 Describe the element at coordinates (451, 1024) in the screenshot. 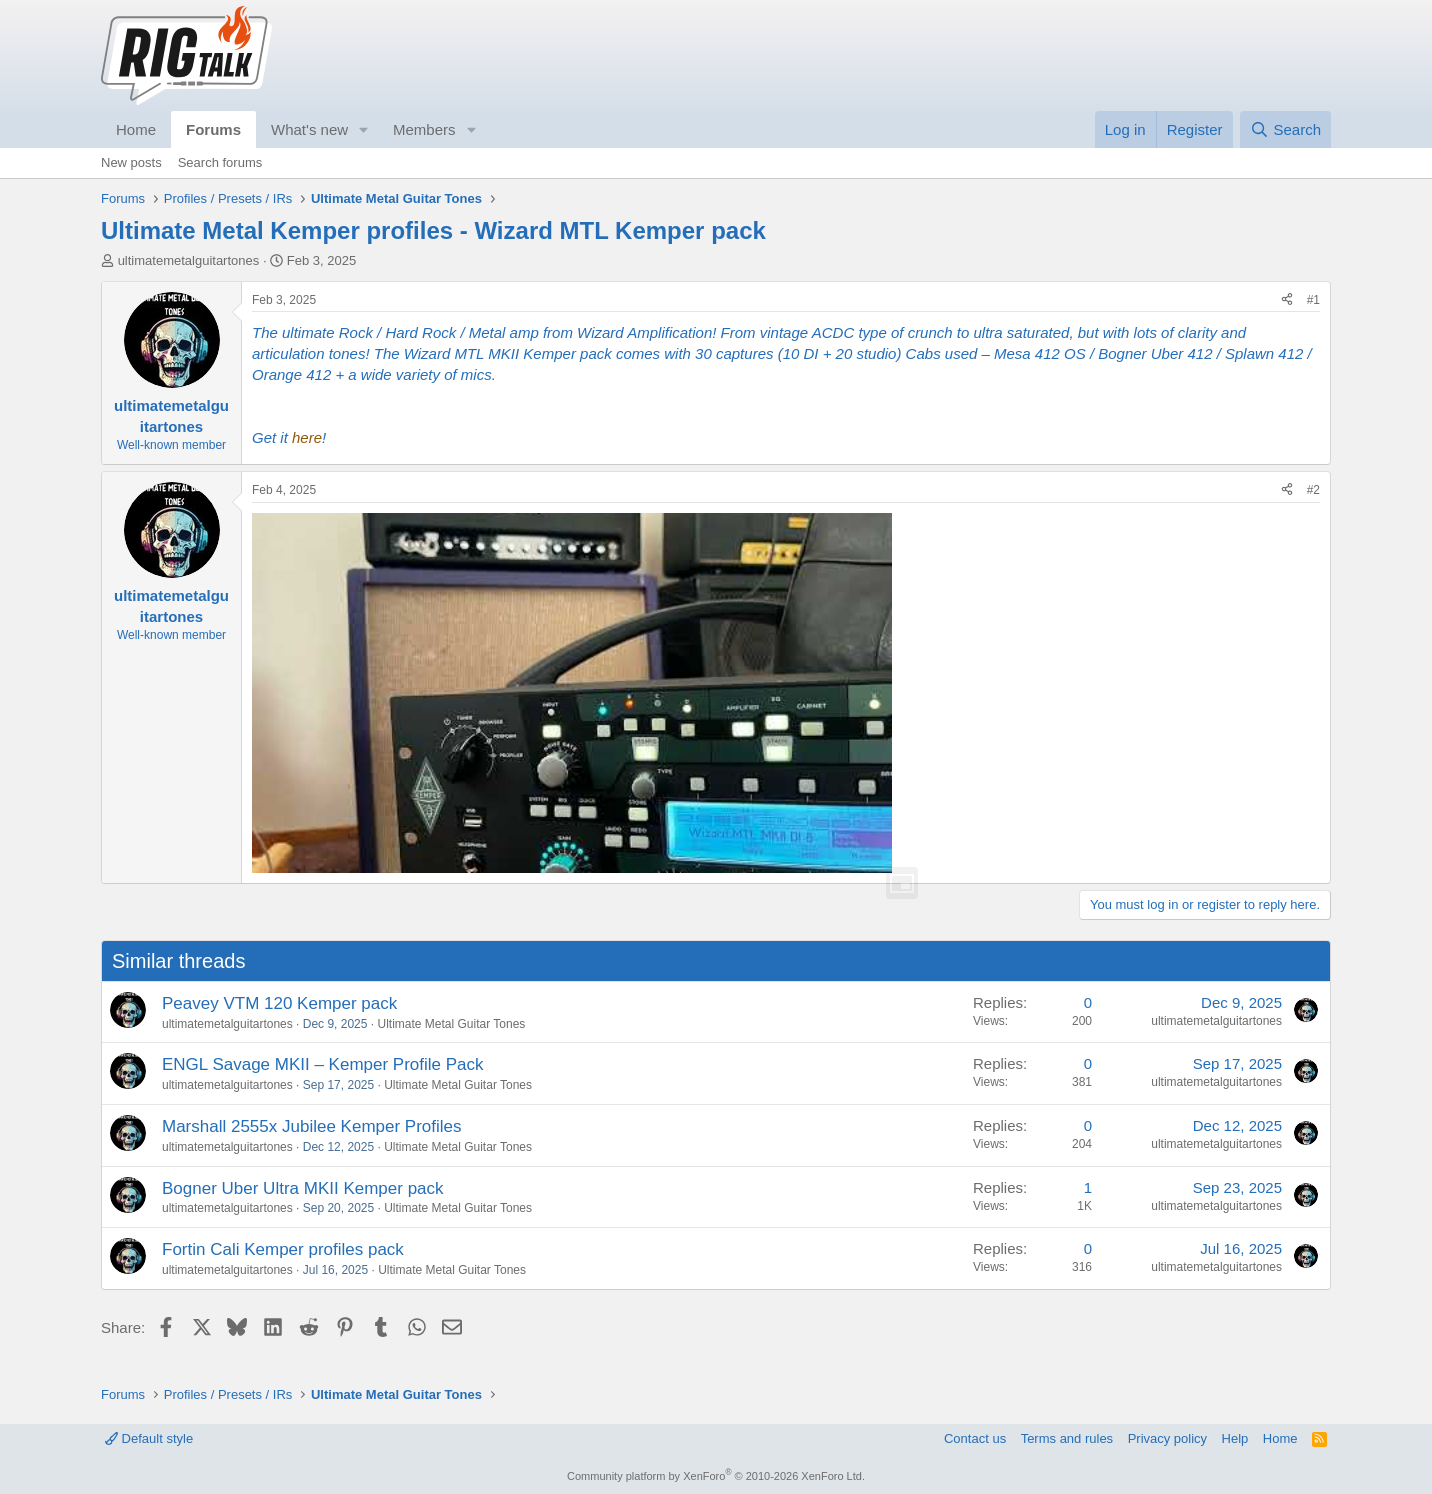

I see `Ultimate Metal Guitar Tones` at that location.